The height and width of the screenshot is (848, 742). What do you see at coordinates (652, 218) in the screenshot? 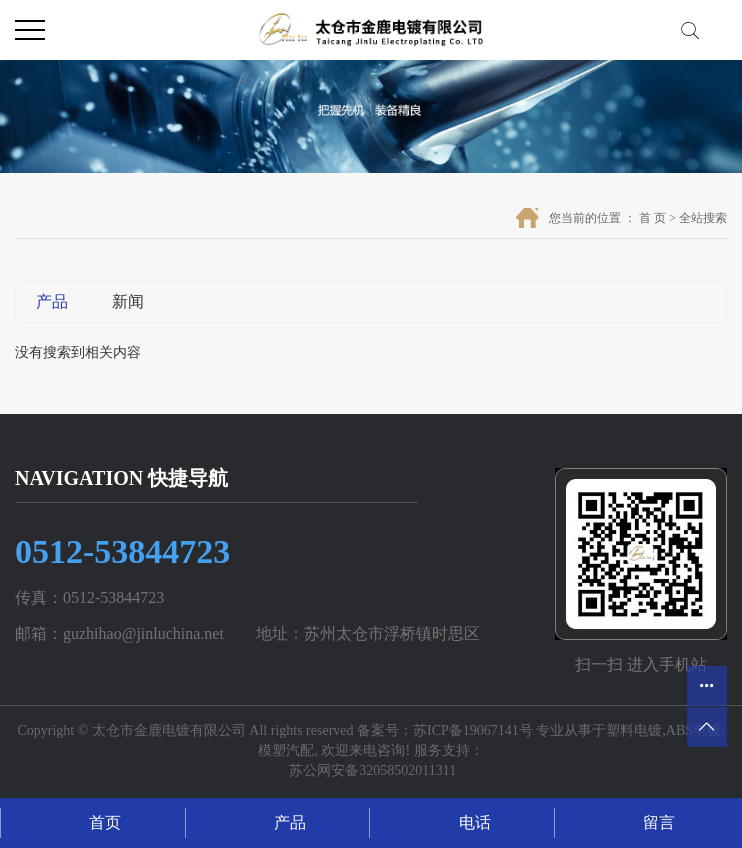
I see `首 页` at bounding box center [652, 218].